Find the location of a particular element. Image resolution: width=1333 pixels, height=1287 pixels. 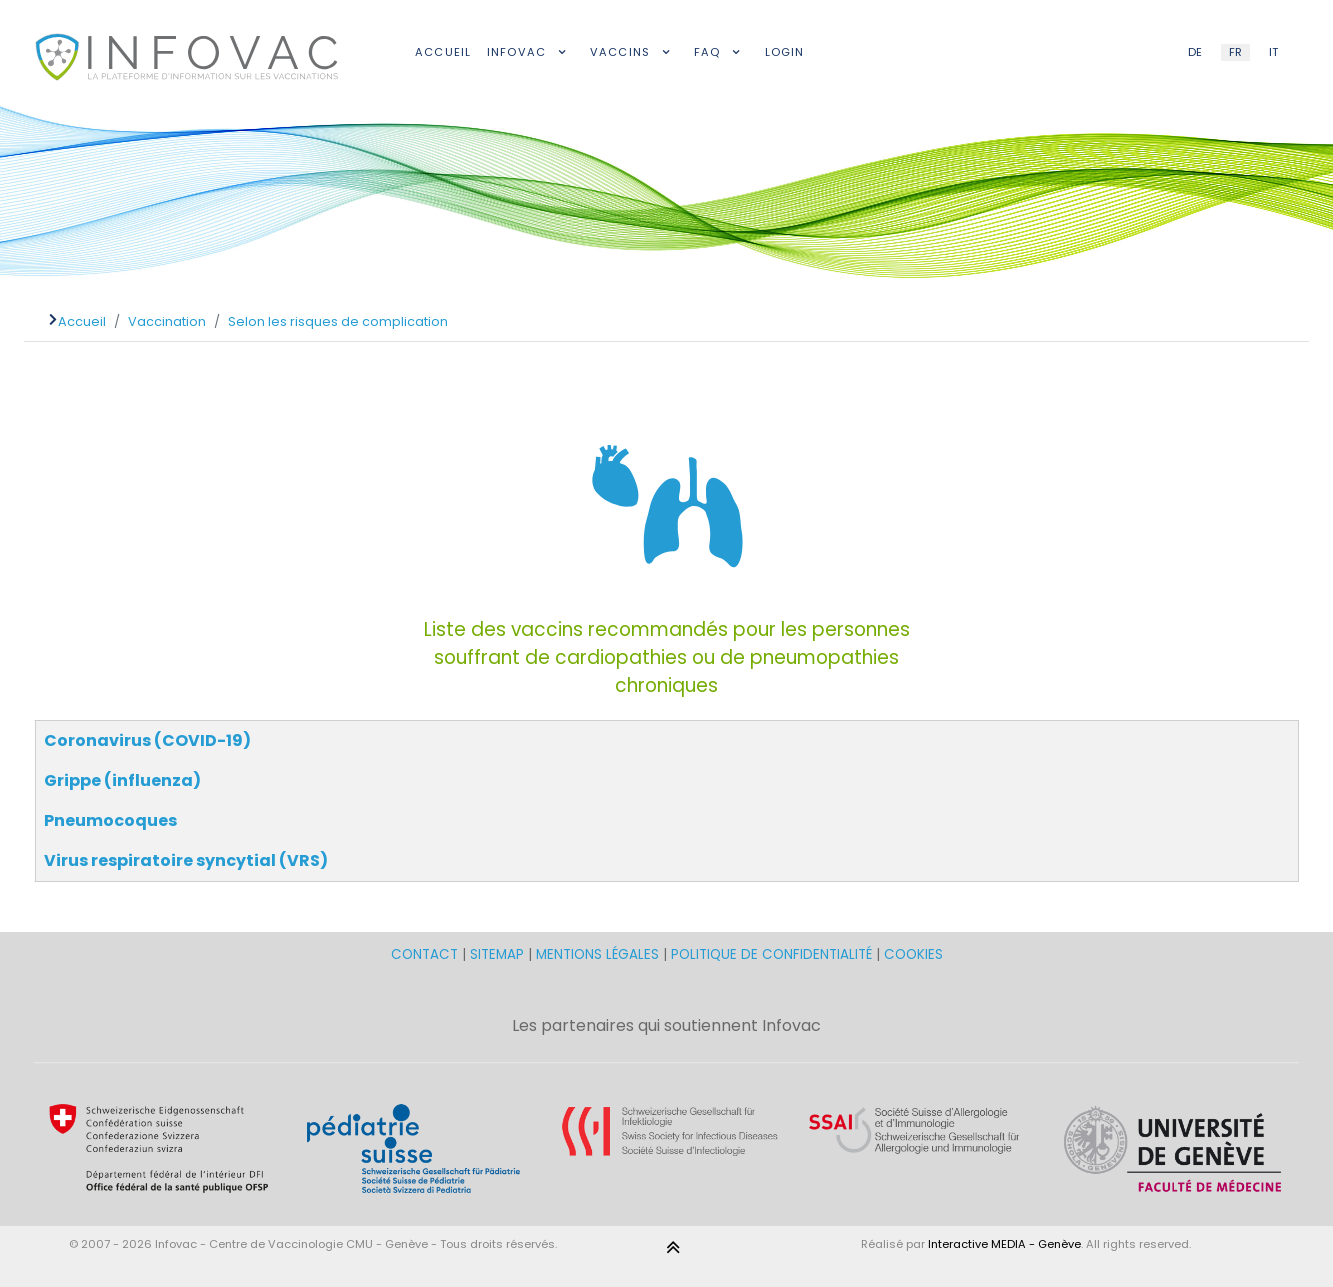

Virus respiratoire syncytial (VRS) is located at coordinates (186, 860).